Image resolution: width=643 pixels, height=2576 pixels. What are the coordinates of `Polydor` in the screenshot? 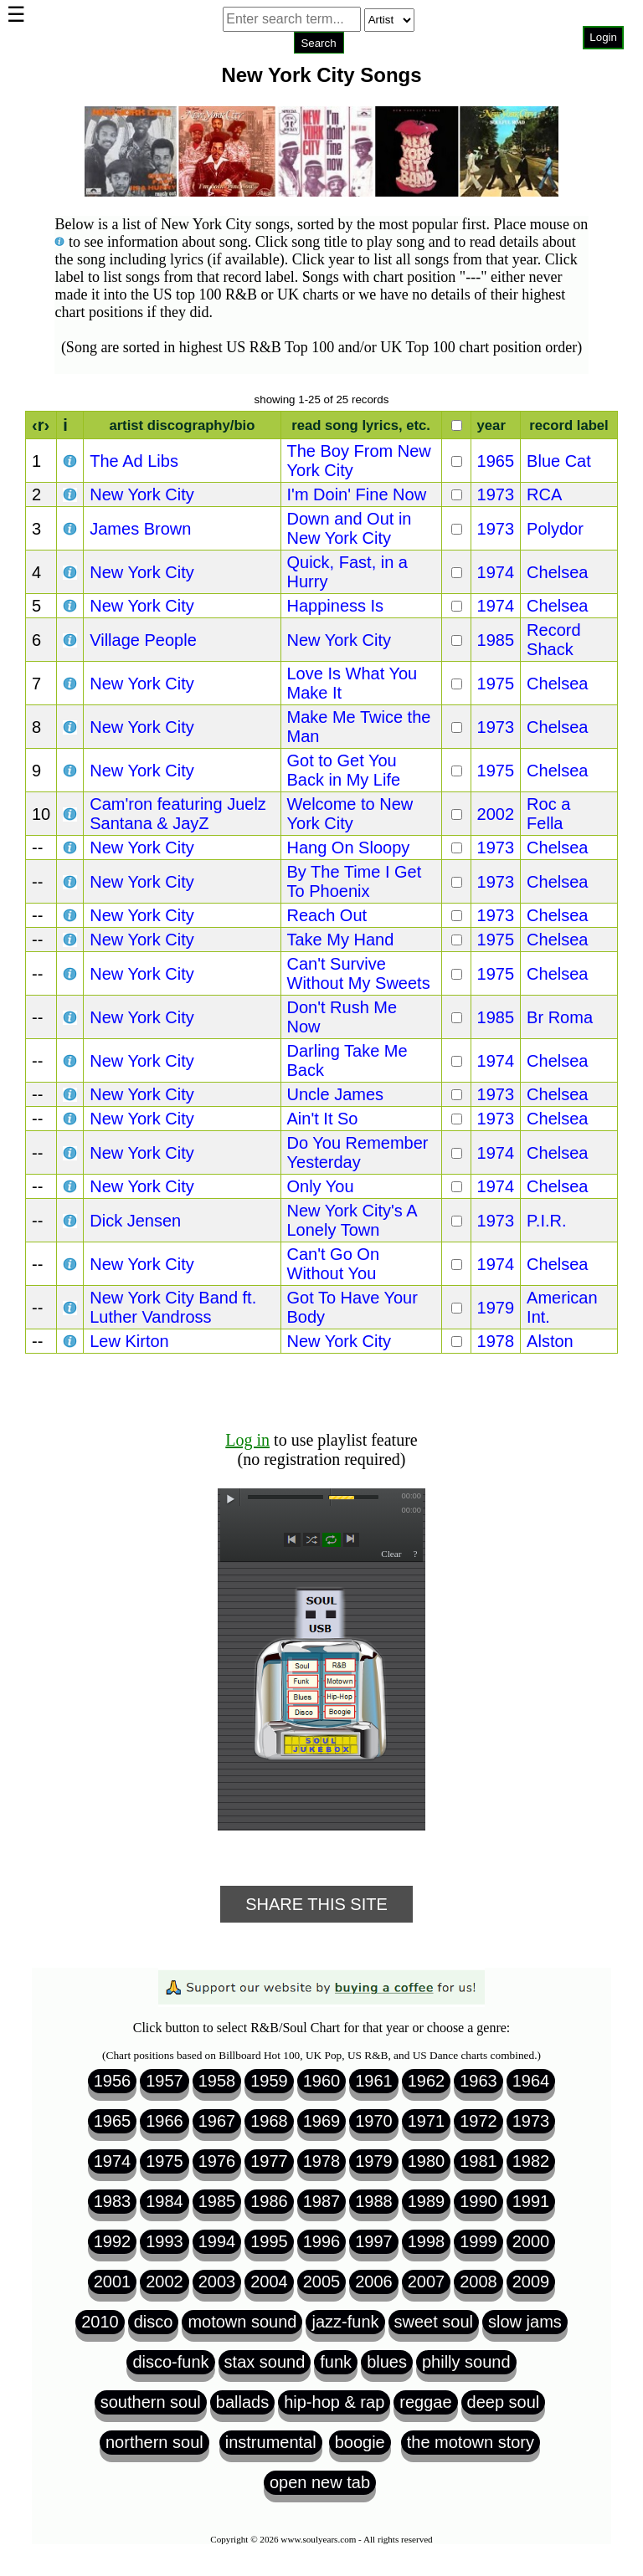 It's located at (555, 529).